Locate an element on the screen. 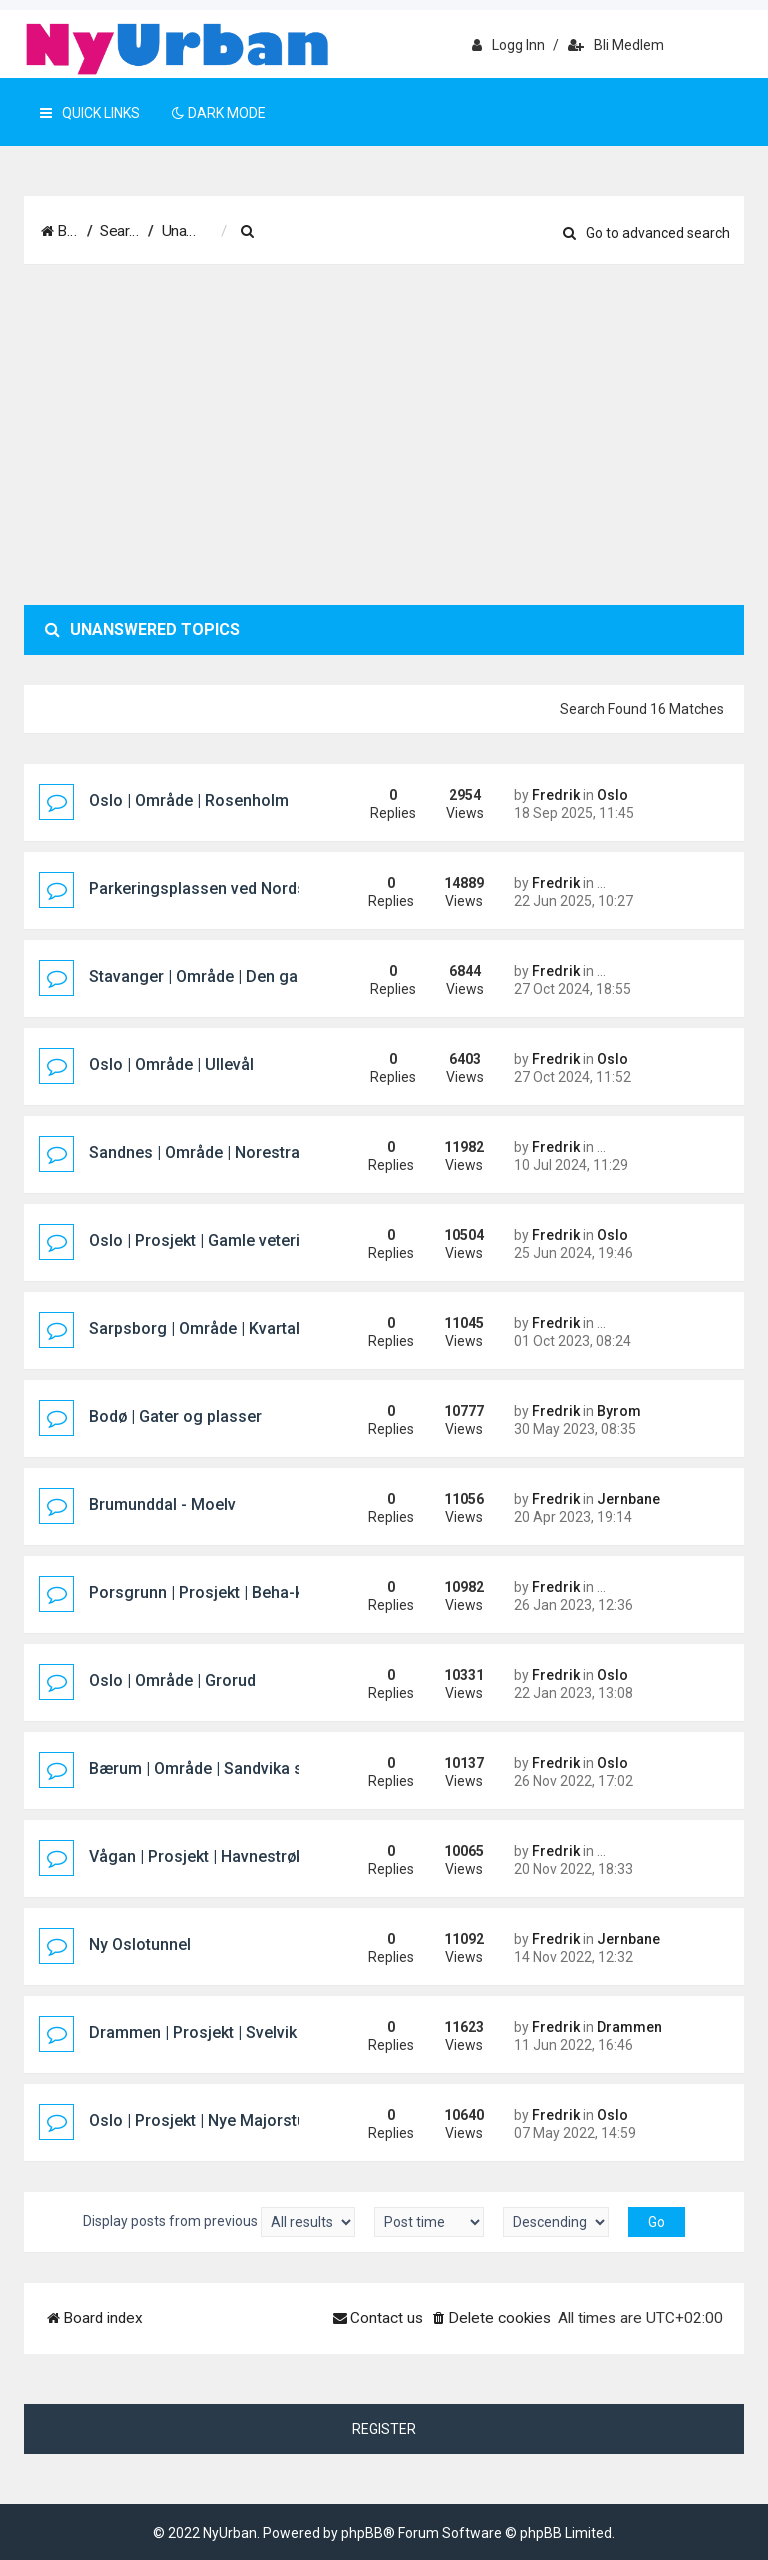  Oslo | Prosjekt | Nye Majorstuen knutepunkt og stasjon is located at coordinates (290, 2120).